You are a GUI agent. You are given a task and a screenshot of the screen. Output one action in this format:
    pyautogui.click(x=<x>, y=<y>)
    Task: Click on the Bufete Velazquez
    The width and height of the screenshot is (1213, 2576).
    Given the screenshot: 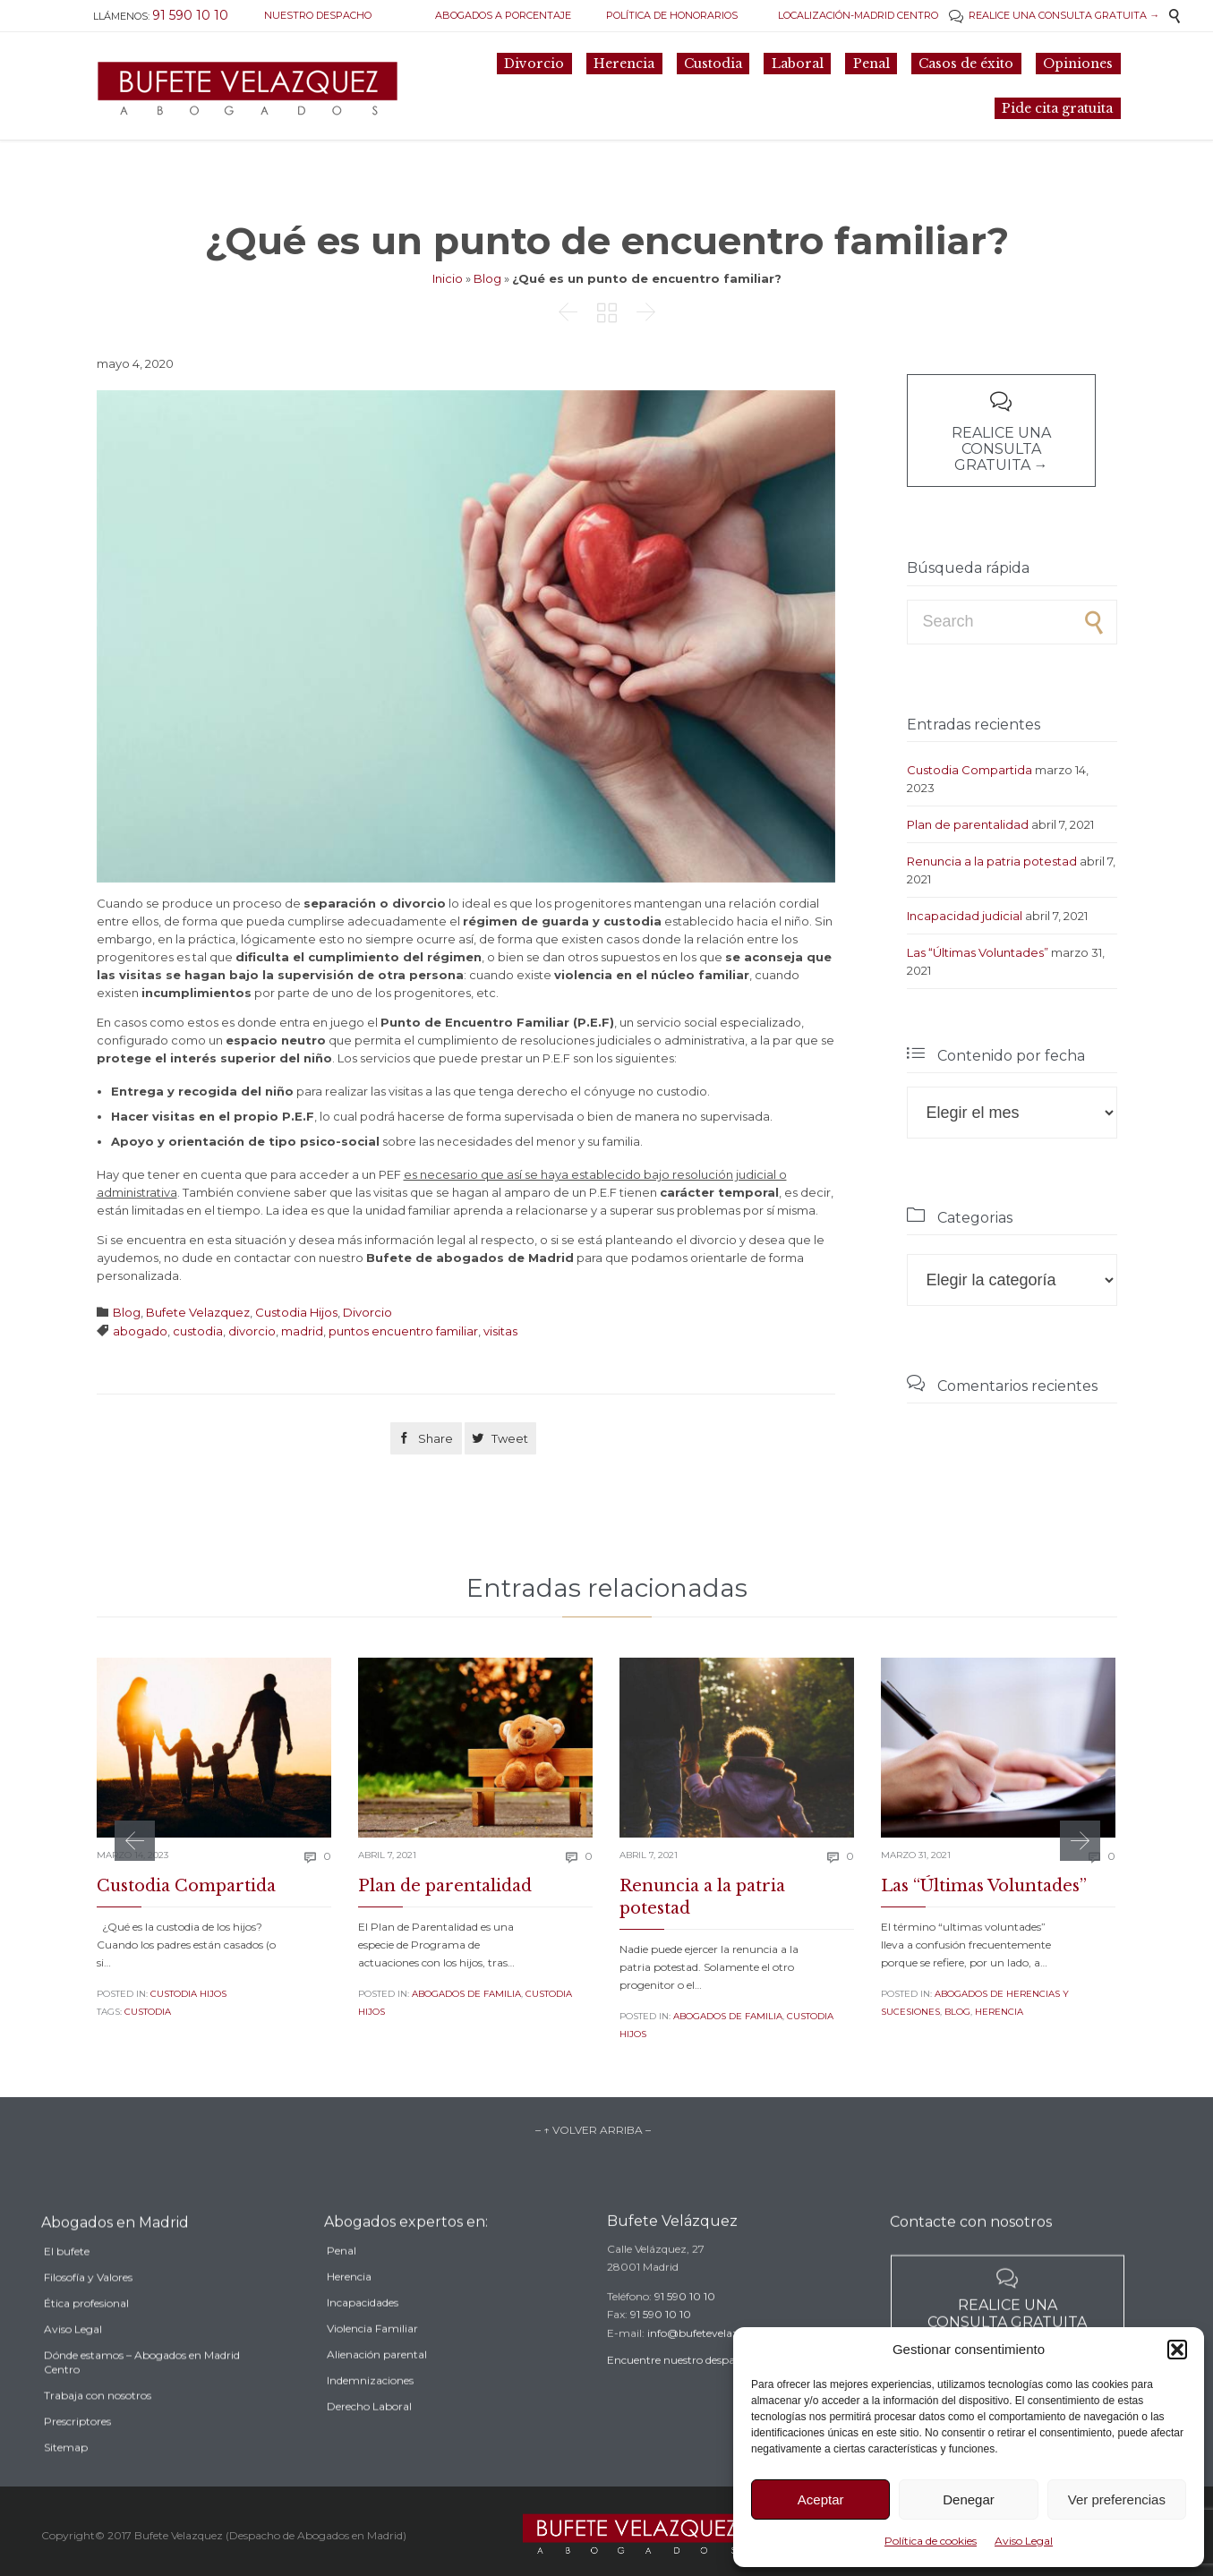 What is the action you would take?
    pyautogui.click(x=198, y=1312)
    